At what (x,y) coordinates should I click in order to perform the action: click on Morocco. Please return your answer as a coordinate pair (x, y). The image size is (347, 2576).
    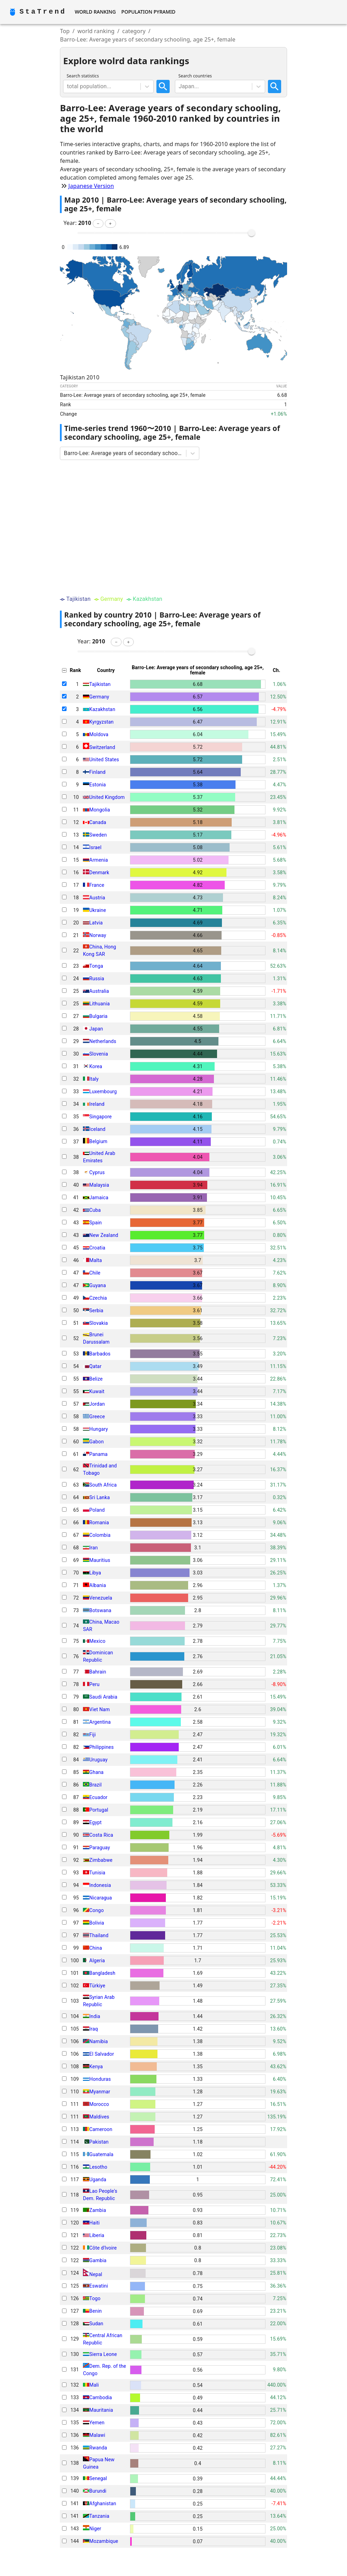
    Looking at the image, I should click on (99, 2104).